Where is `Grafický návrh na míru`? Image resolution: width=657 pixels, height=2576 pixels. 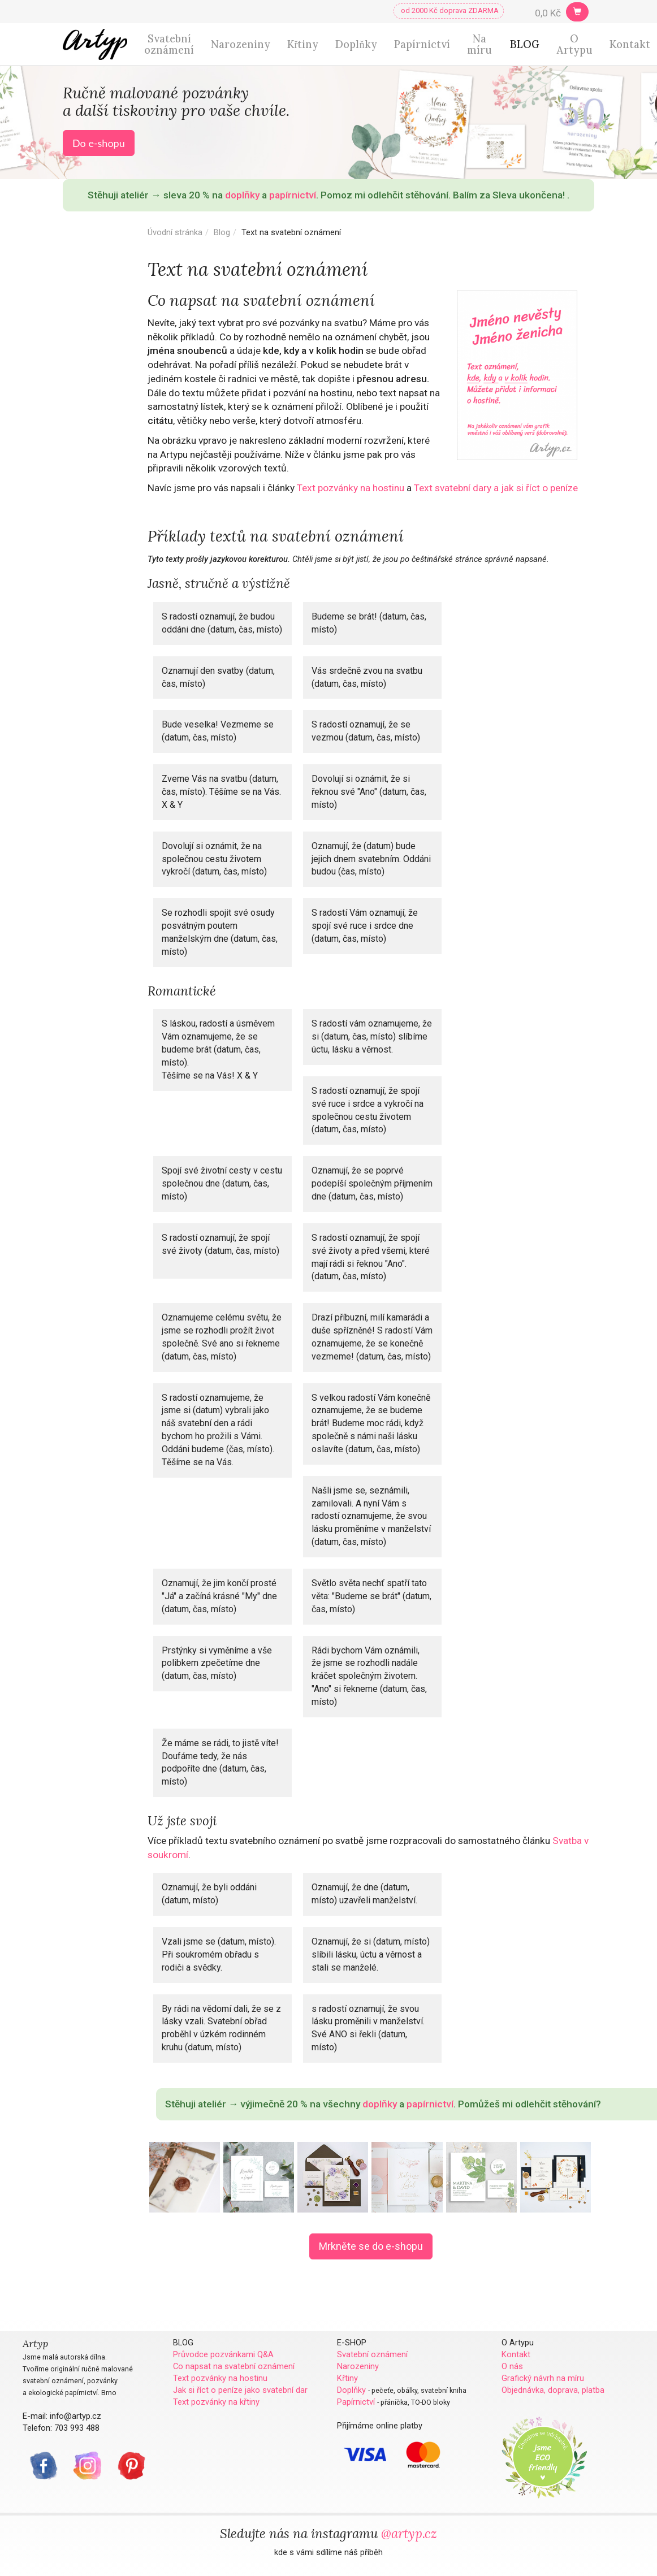
Grafický návrh na míru is located at coordinates (543, 2378).